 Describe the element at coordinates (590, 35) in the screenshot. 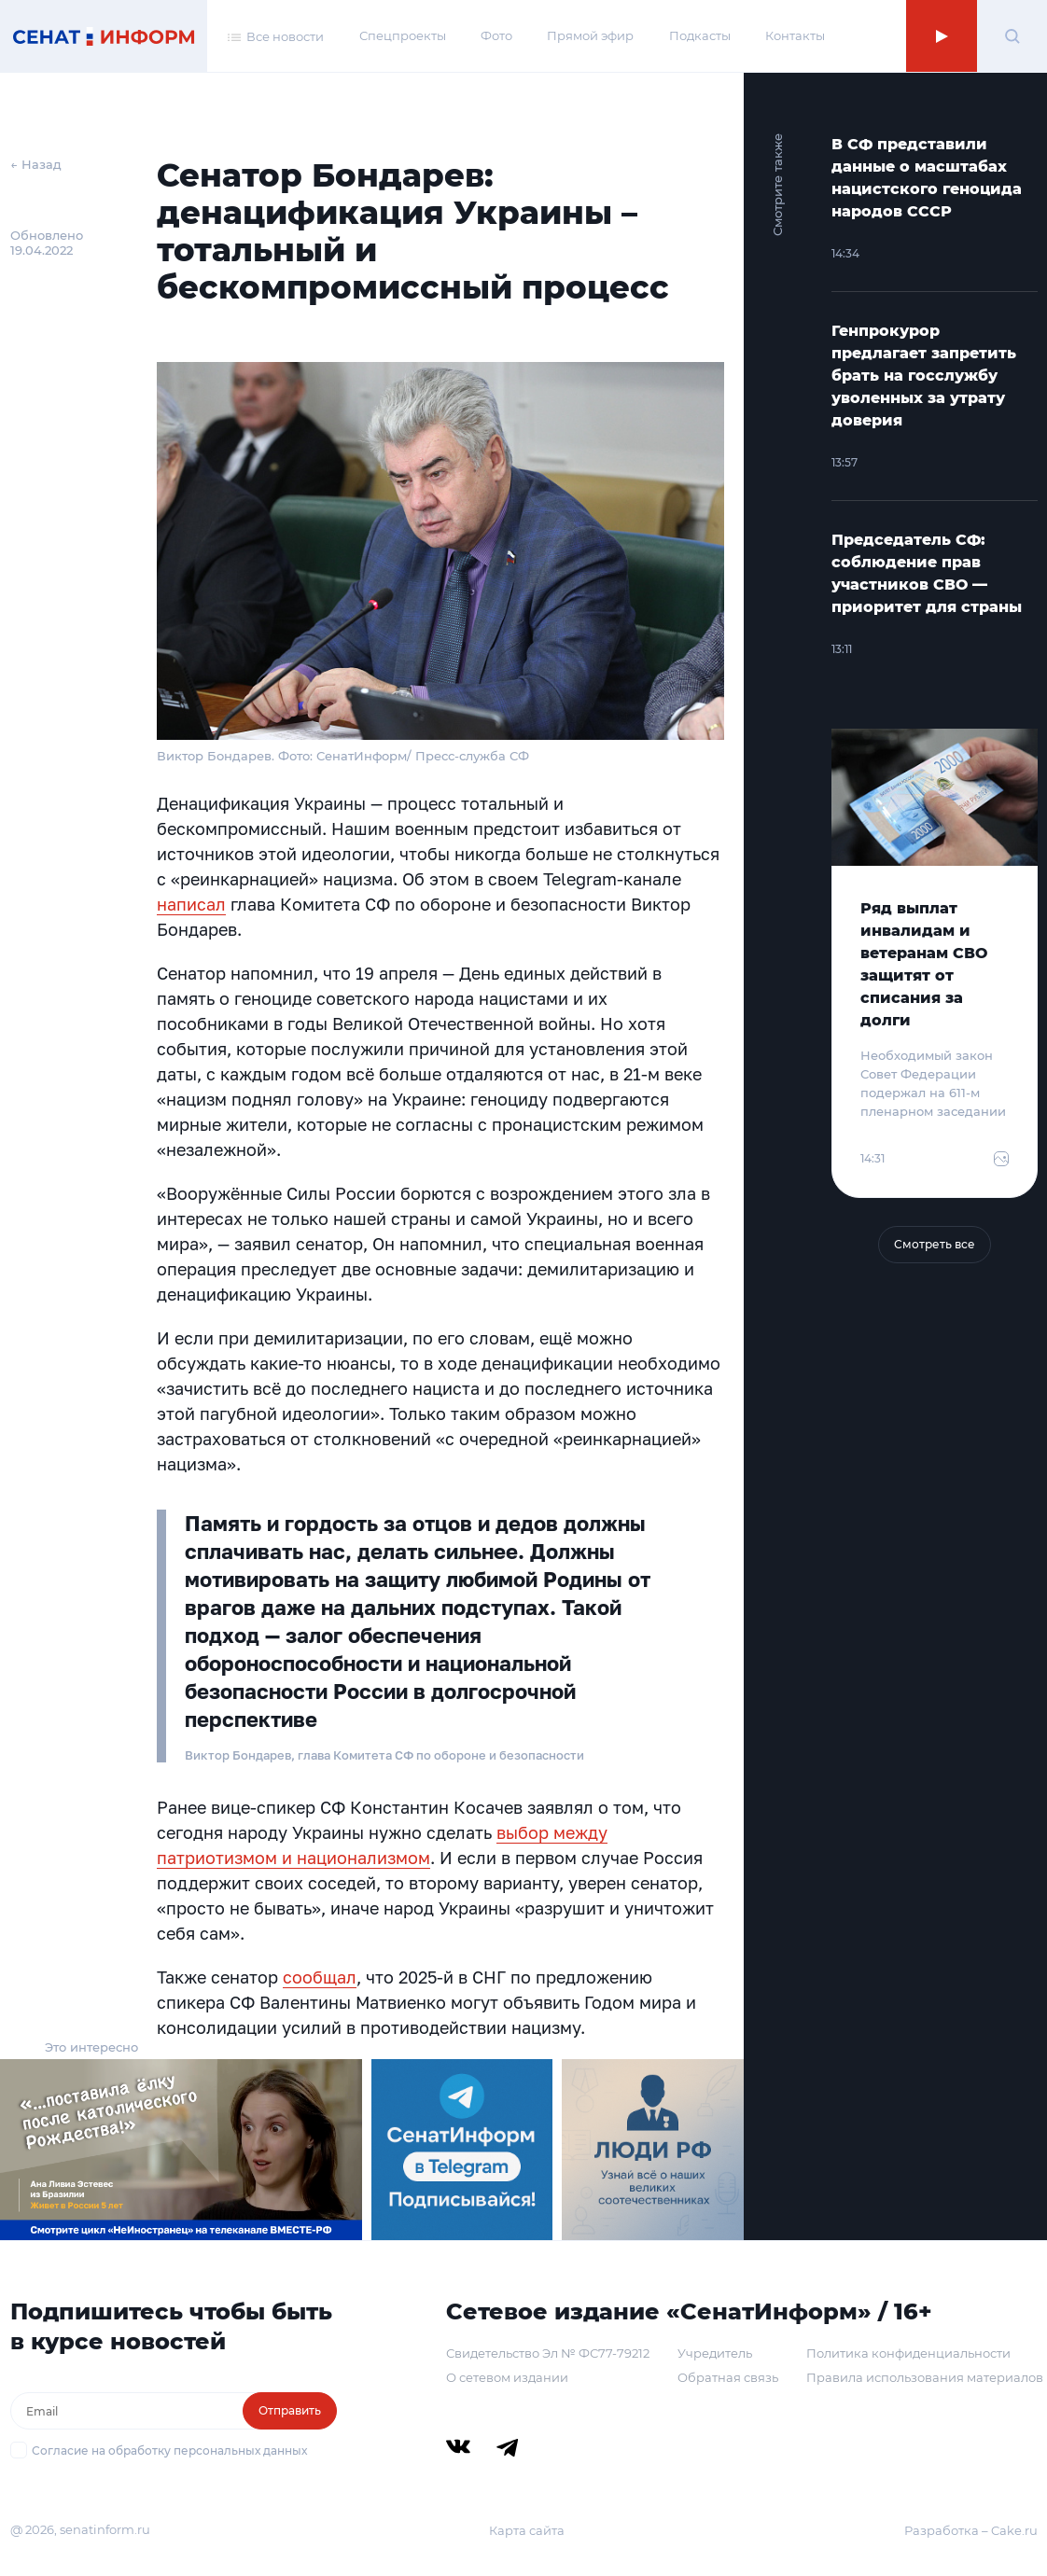

I see `Прямой эфир` at that location.